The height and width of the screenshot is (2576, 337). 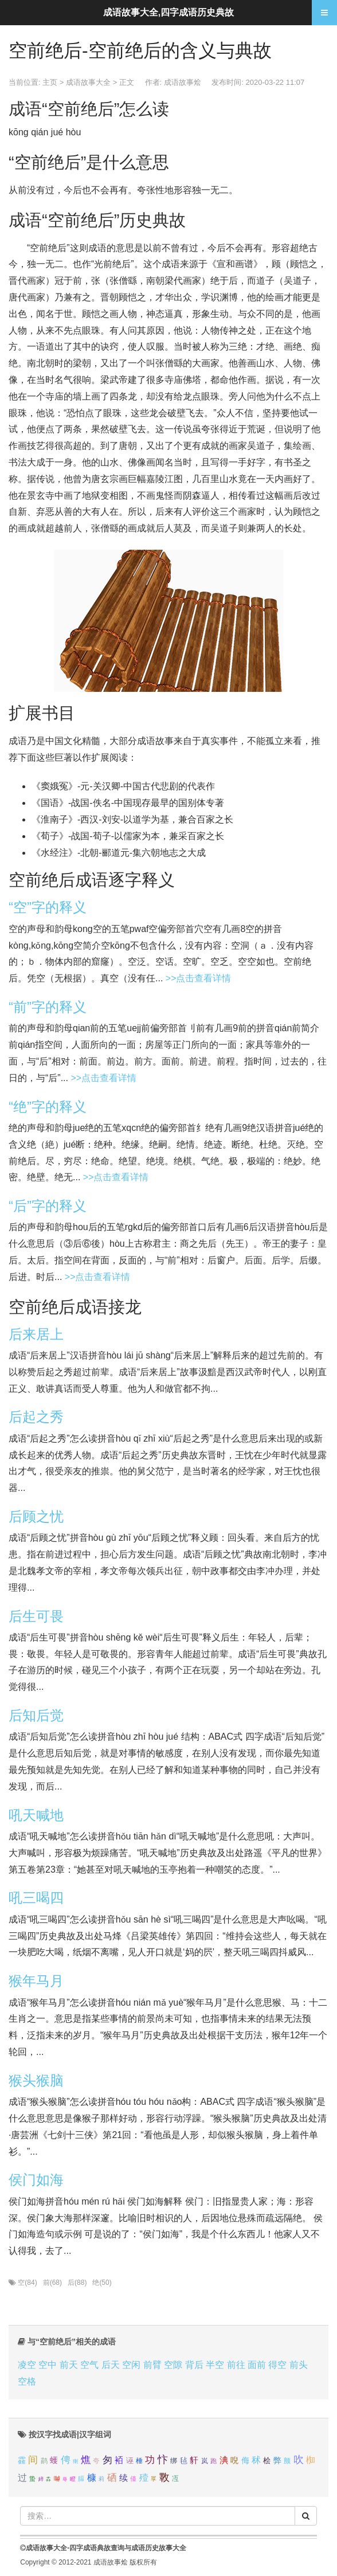 What do you see at coordinates (36, 1815) in the screenshot?
I see `吼天喊地` at bounding box center [36, 1815].